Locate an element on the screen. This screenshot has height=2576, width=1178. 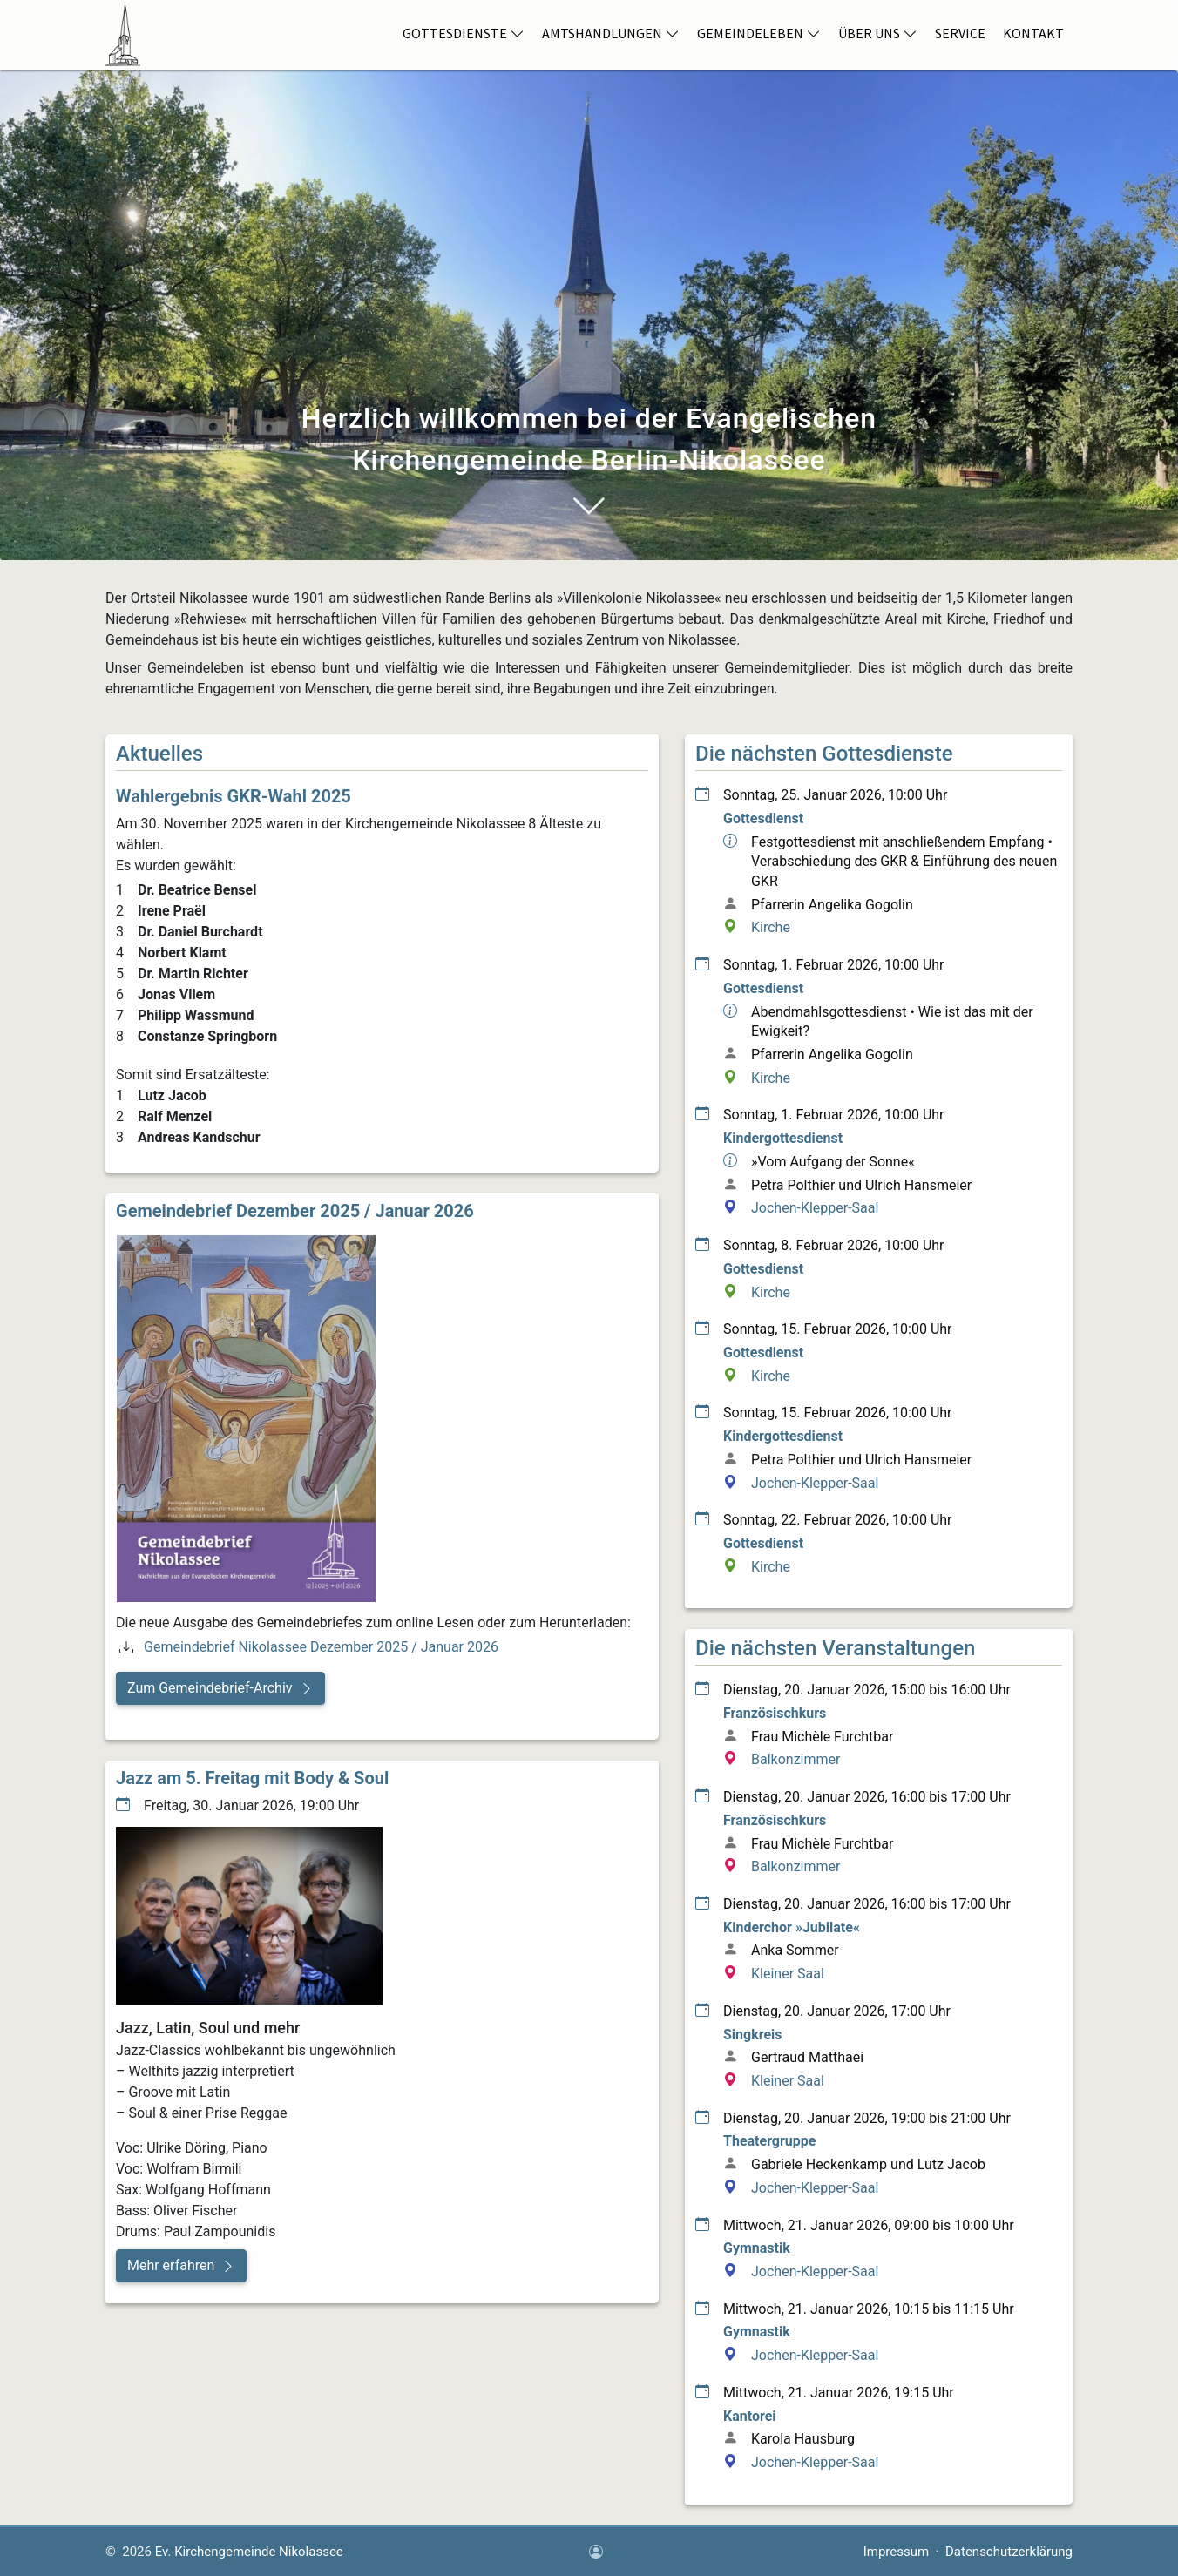
Jochen-Klepper-Saal is located at coordinates (814, 1208).